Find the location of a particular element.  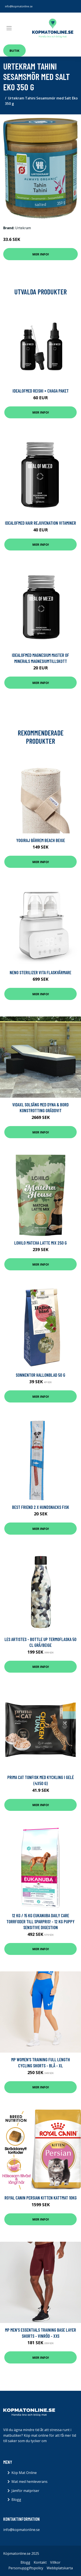

IdealofMeD Reishi + Chaga paket is located at coordinates (41, 390).